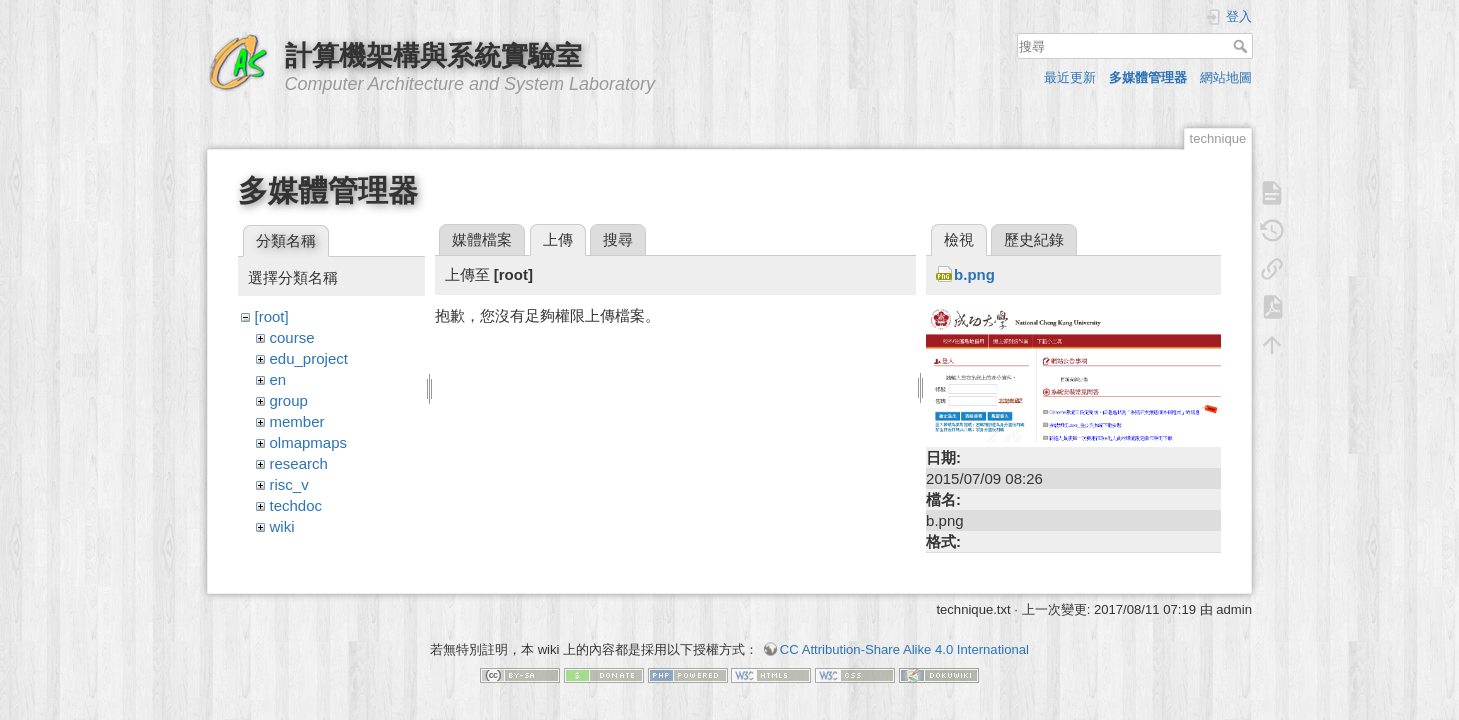  What do you see at coordinates (292, 337) in the screenshot?
I see `course` at bounding box center [292, 337].